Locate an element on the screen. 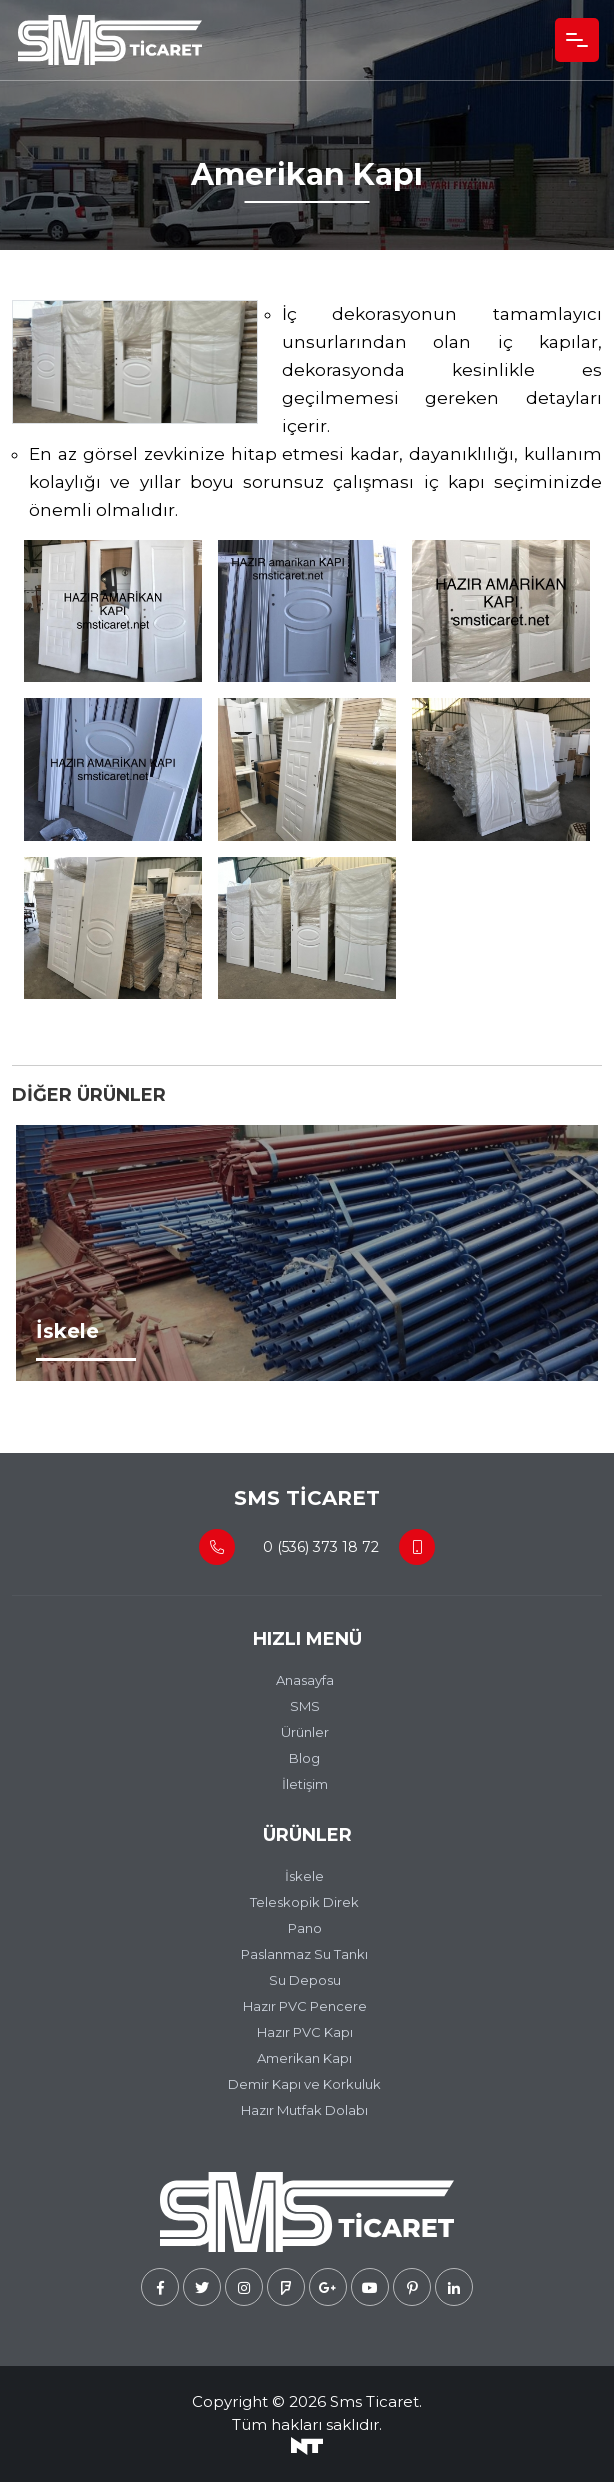  Su Deposu is located at coordinates (305, 1980).